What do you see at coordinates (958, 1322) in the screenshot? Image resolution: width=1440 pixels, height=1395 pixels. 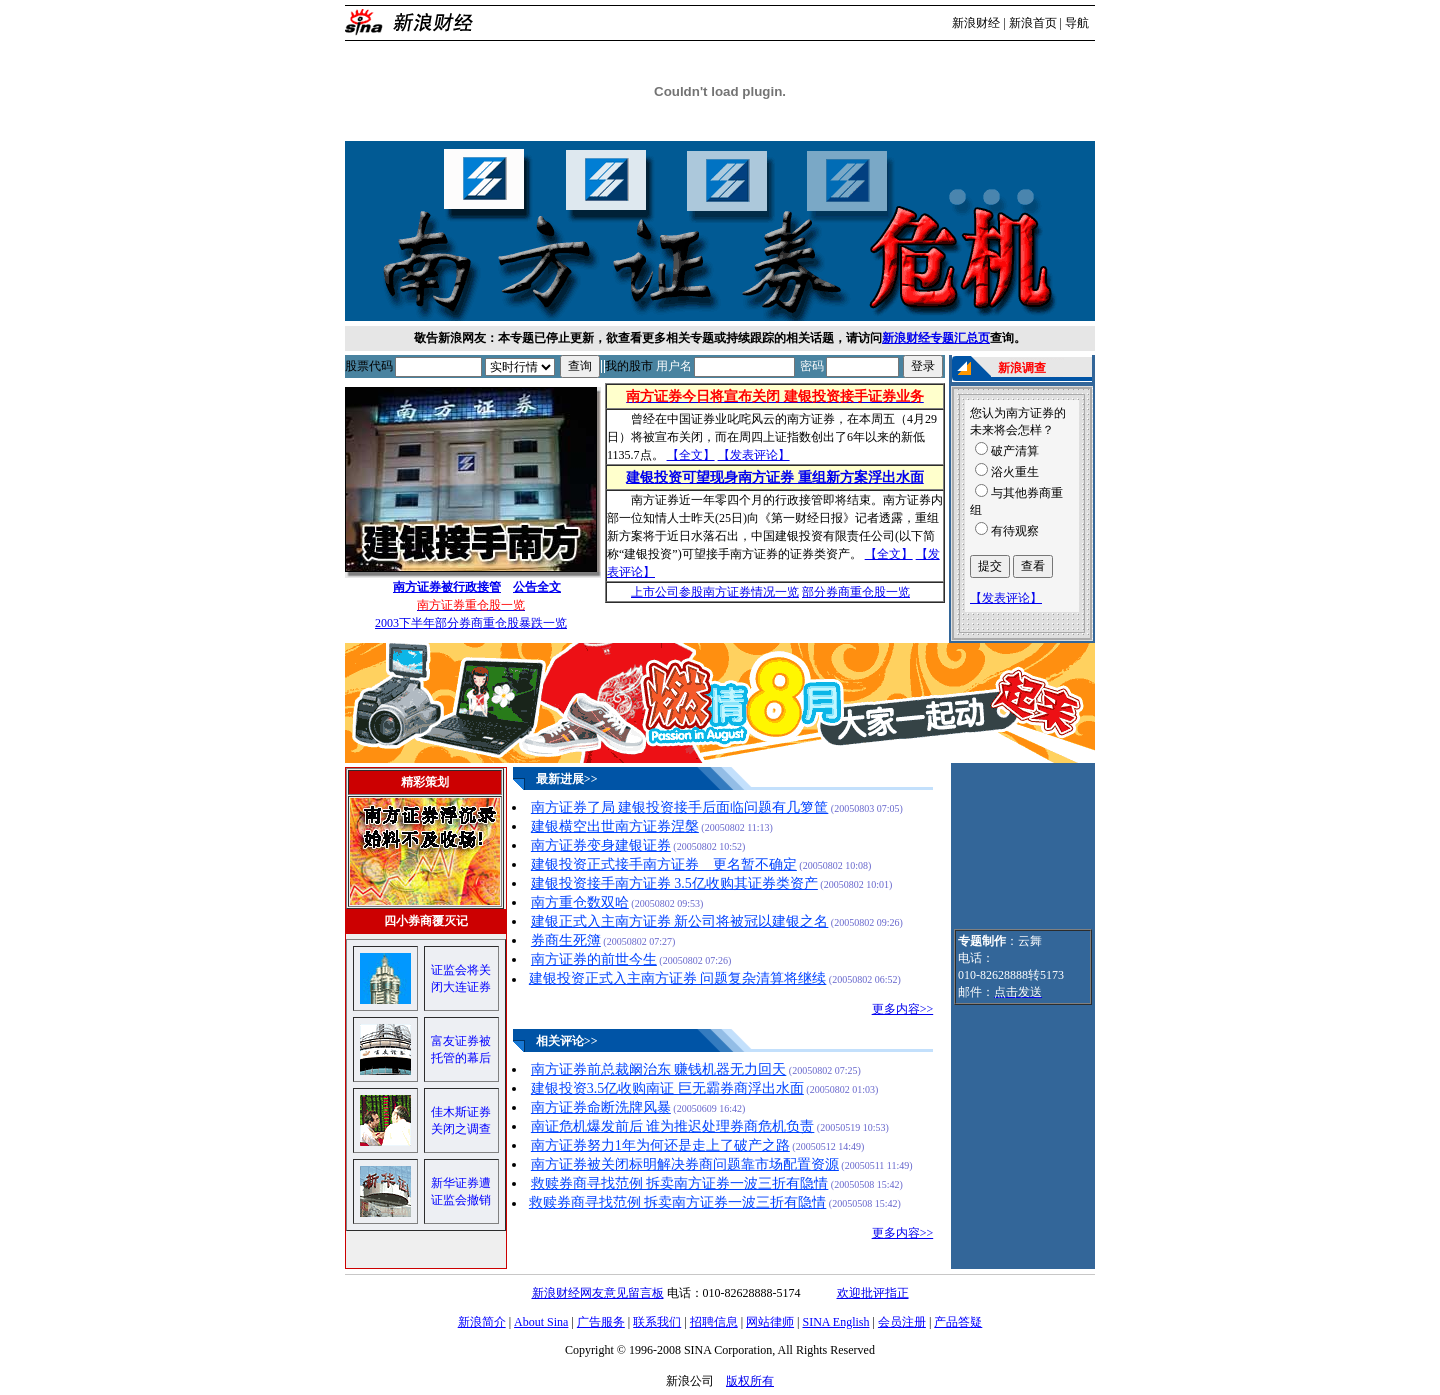 I see `产品答疑` at bounding box center [958, 1322].